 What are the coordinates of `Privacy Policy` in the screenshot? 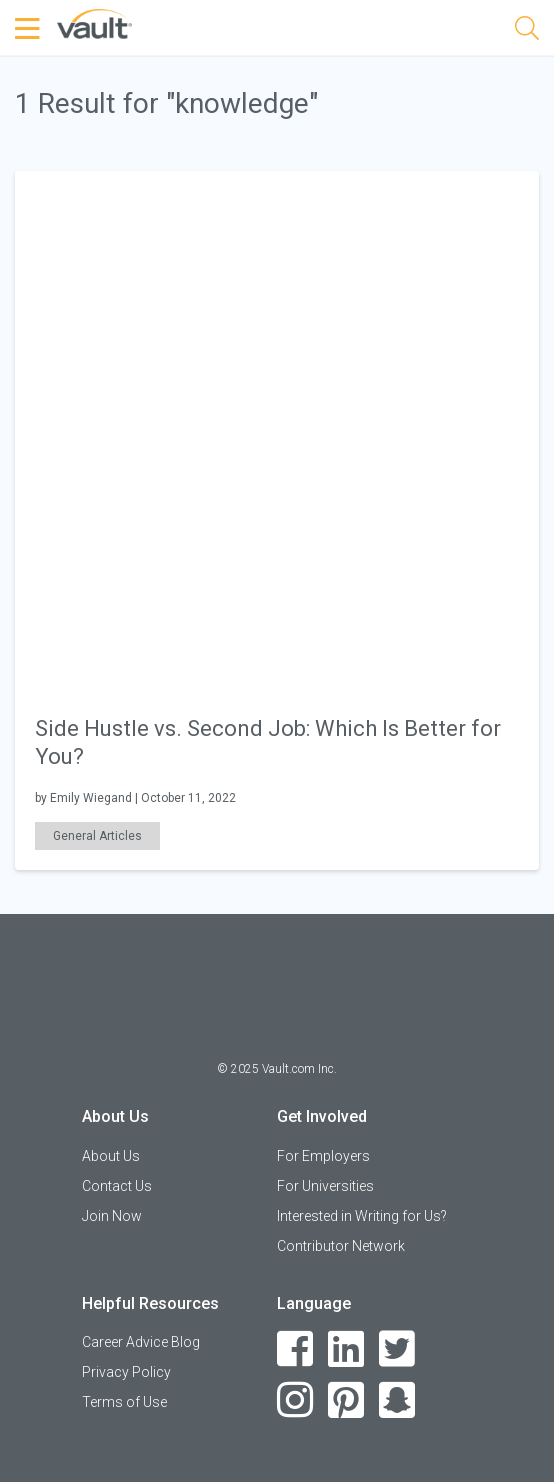 It's located at (126, 1372).